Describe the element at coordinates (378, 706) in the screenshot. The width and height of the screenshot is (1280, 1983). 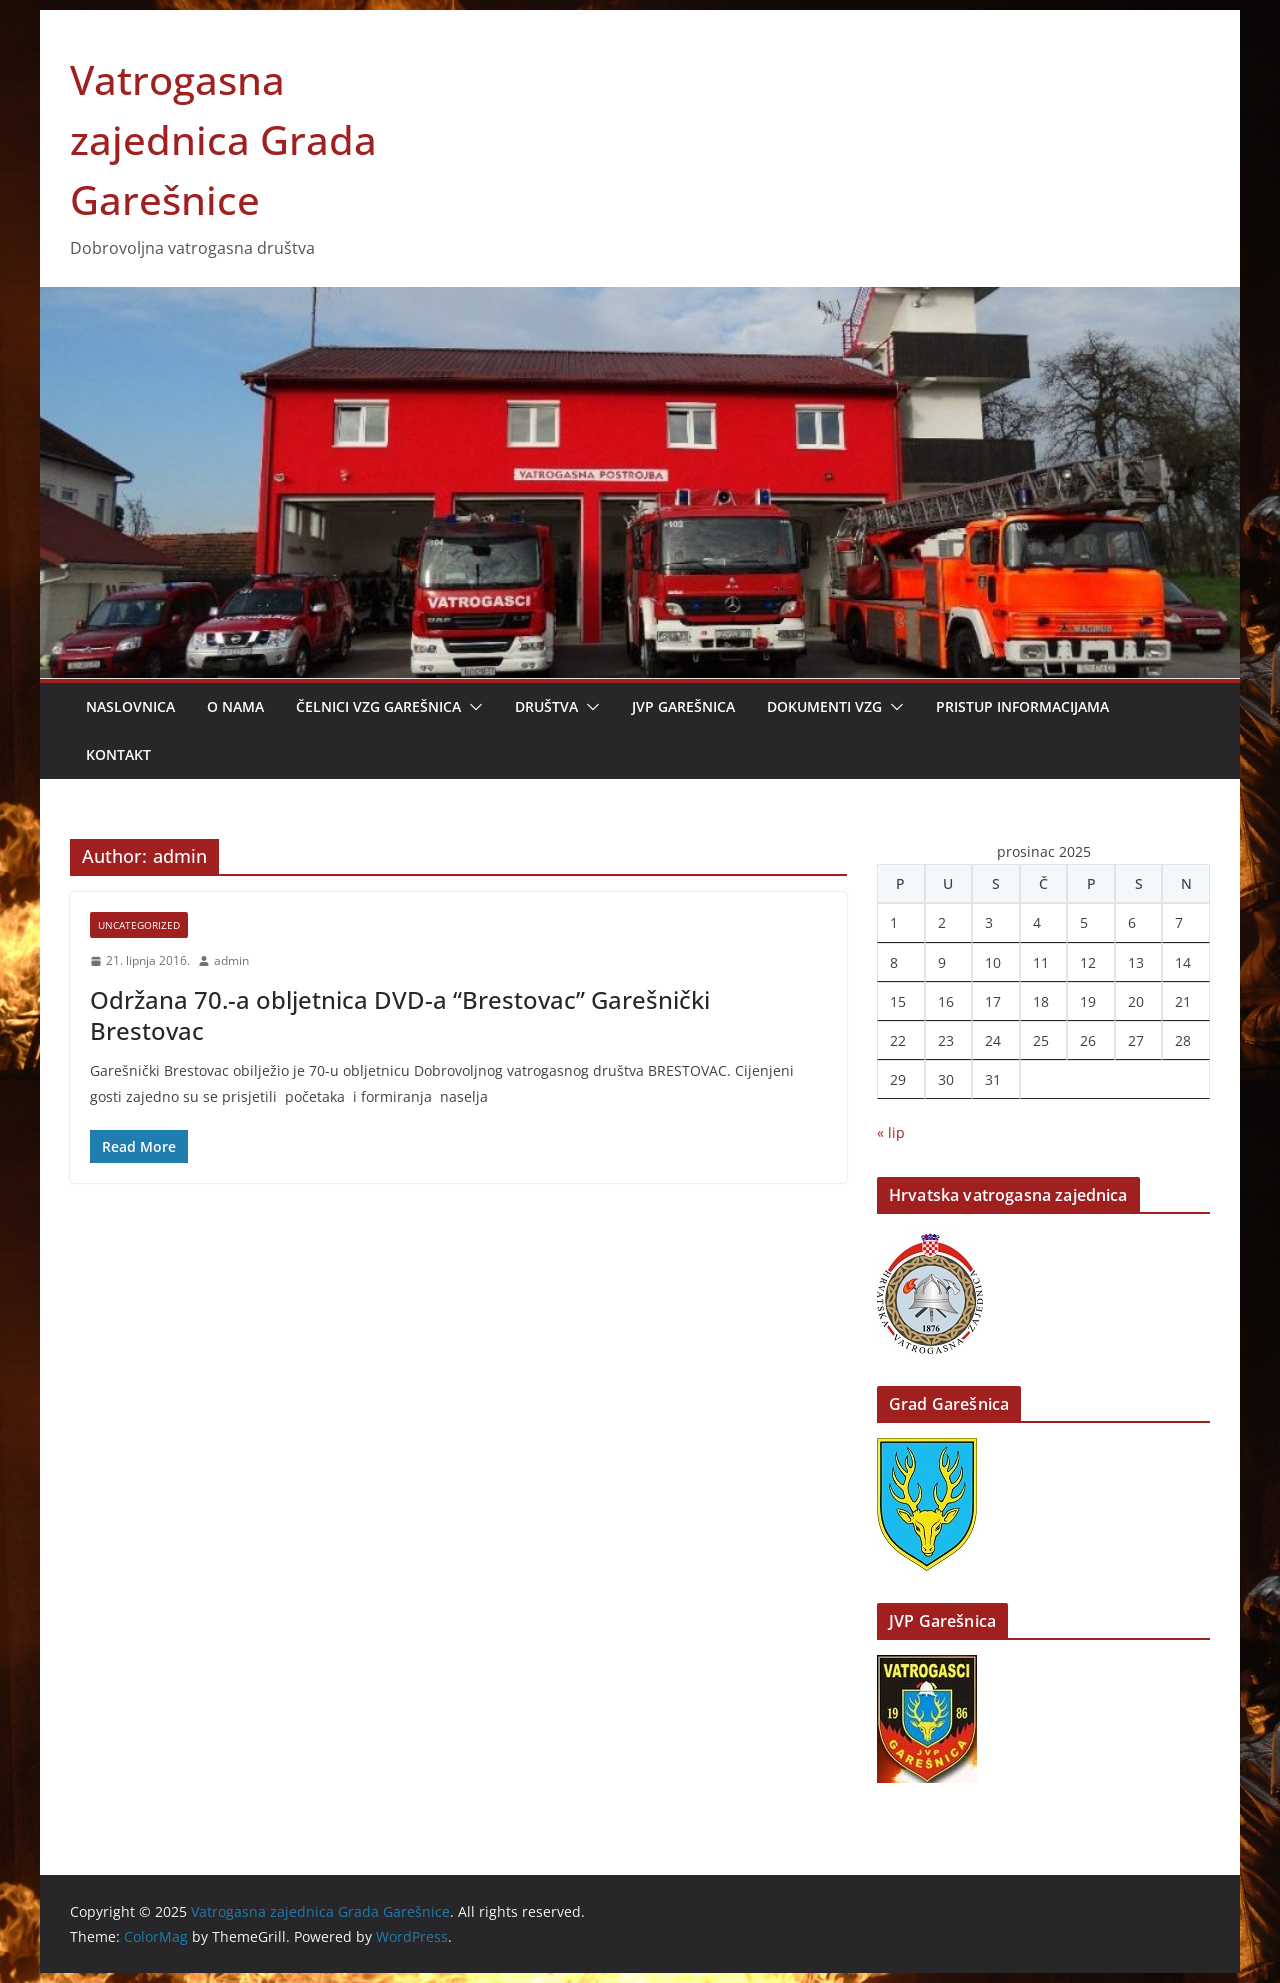
I see `Čelnici VZG Garešnica` at that location.